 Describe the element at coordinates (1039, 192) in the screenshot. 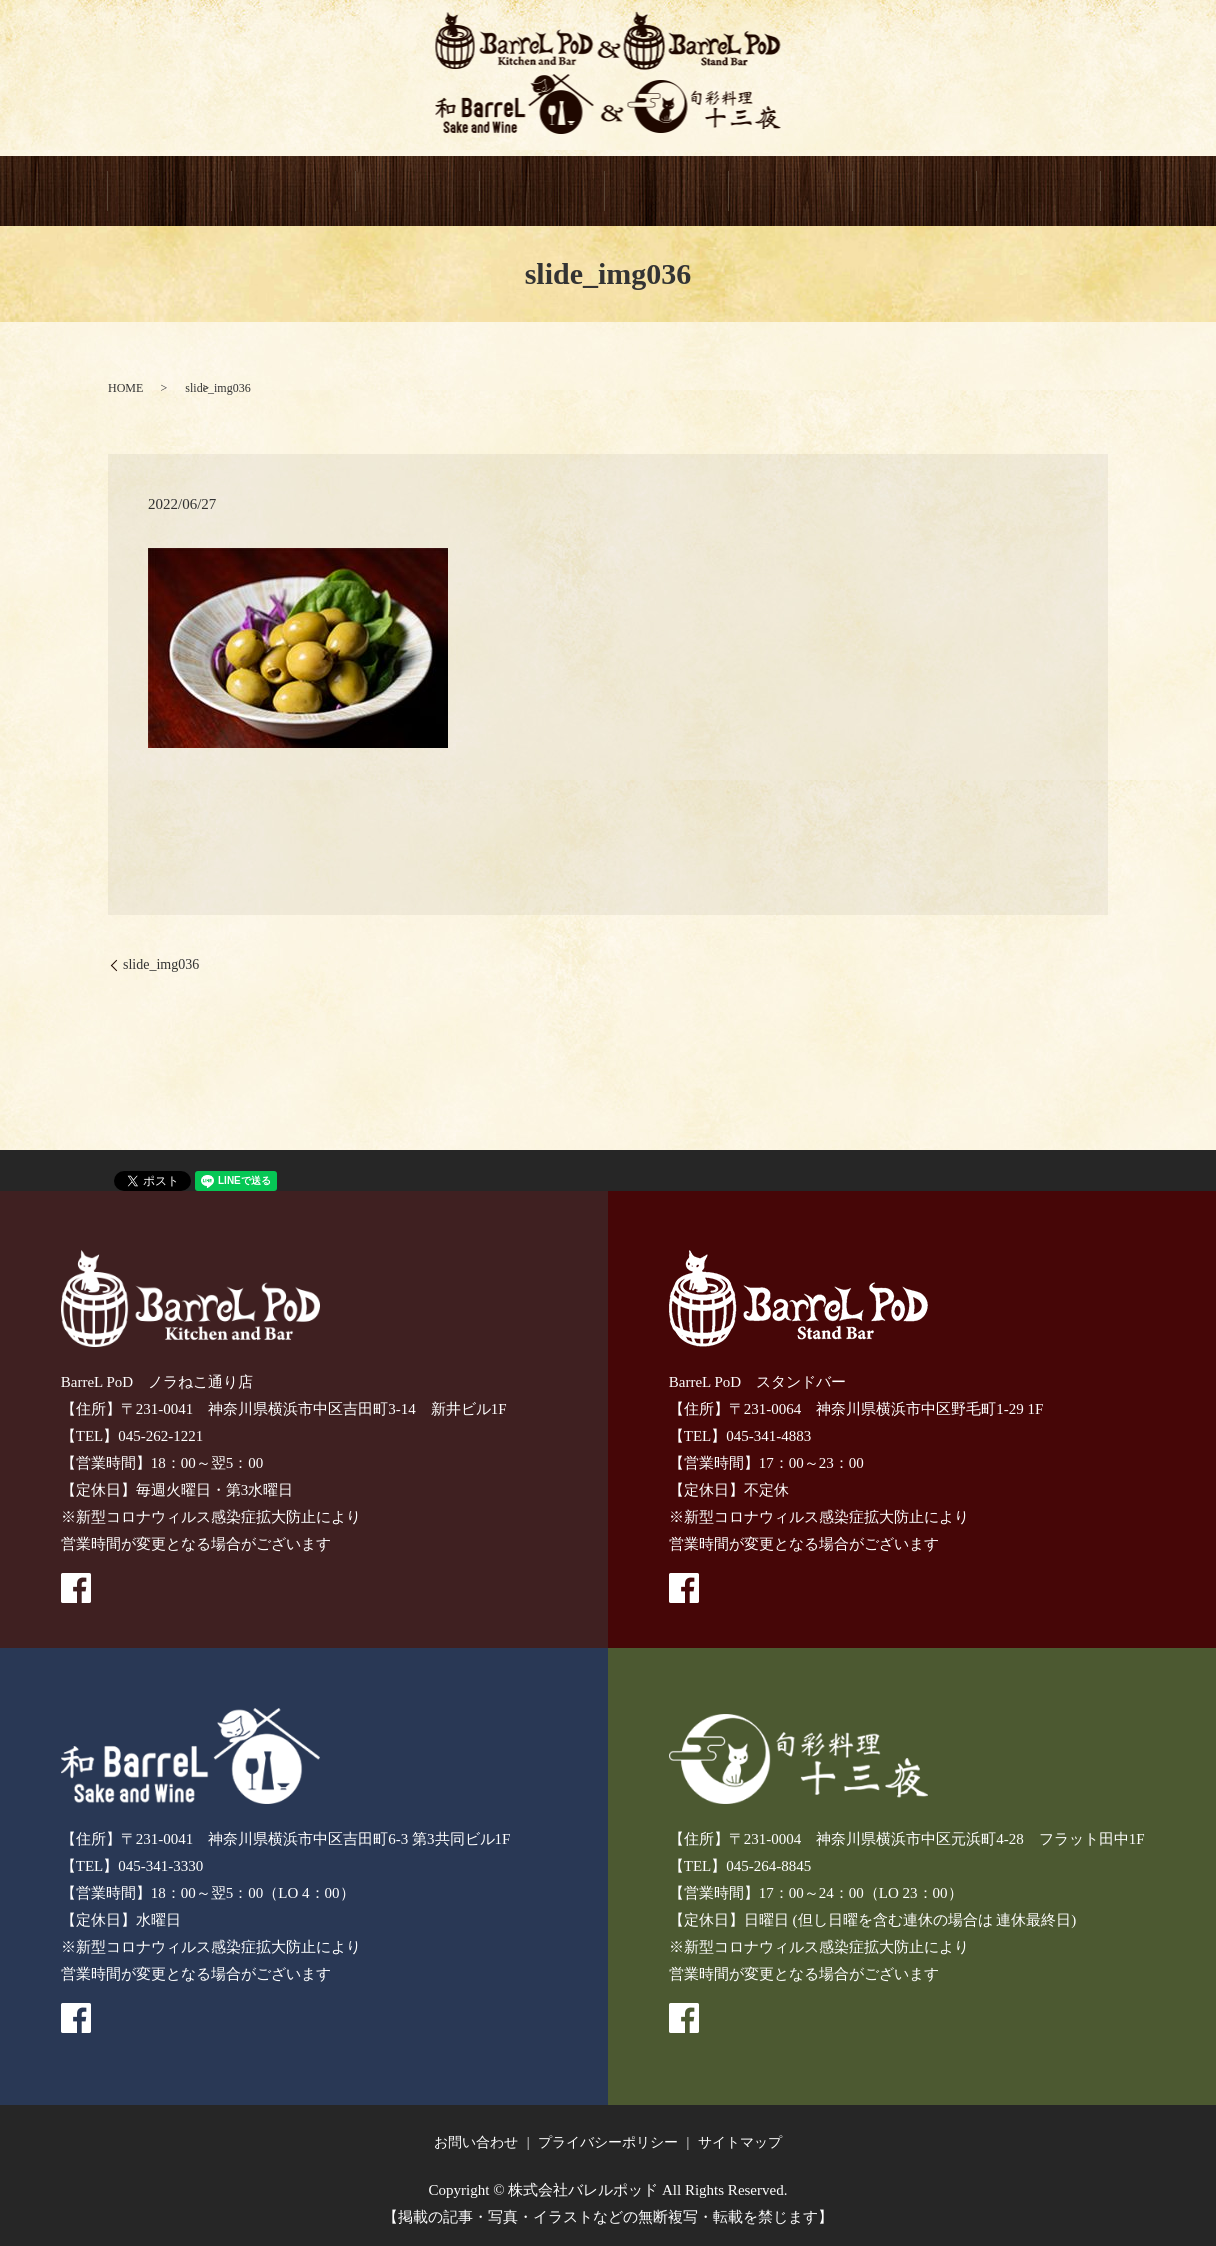

I see `recruitment` at that location.